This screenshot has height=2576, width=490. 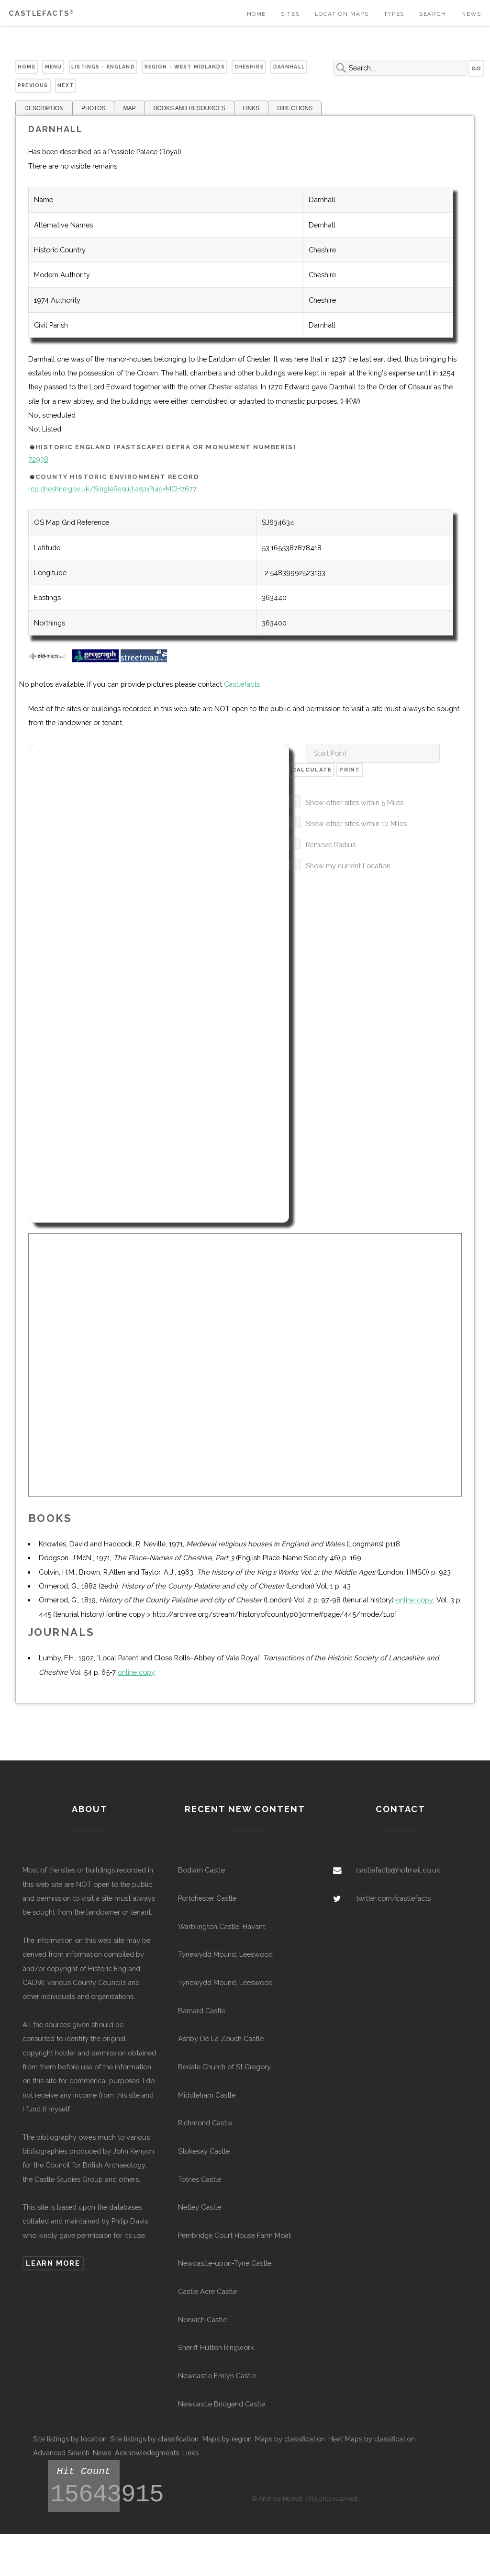 What do you see at coordinates (471, 14) in the screenshot?
I see `News` at bounding box center [471, 14].